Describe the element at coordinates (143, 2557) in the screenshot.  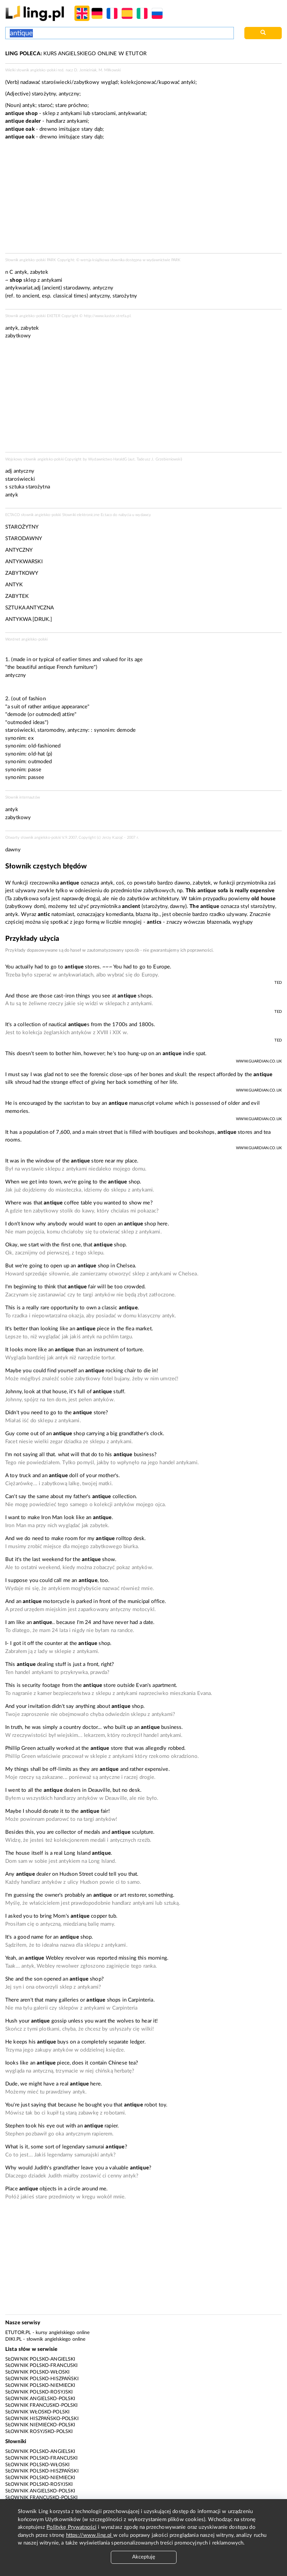
I see `Akceptuję` at that location.